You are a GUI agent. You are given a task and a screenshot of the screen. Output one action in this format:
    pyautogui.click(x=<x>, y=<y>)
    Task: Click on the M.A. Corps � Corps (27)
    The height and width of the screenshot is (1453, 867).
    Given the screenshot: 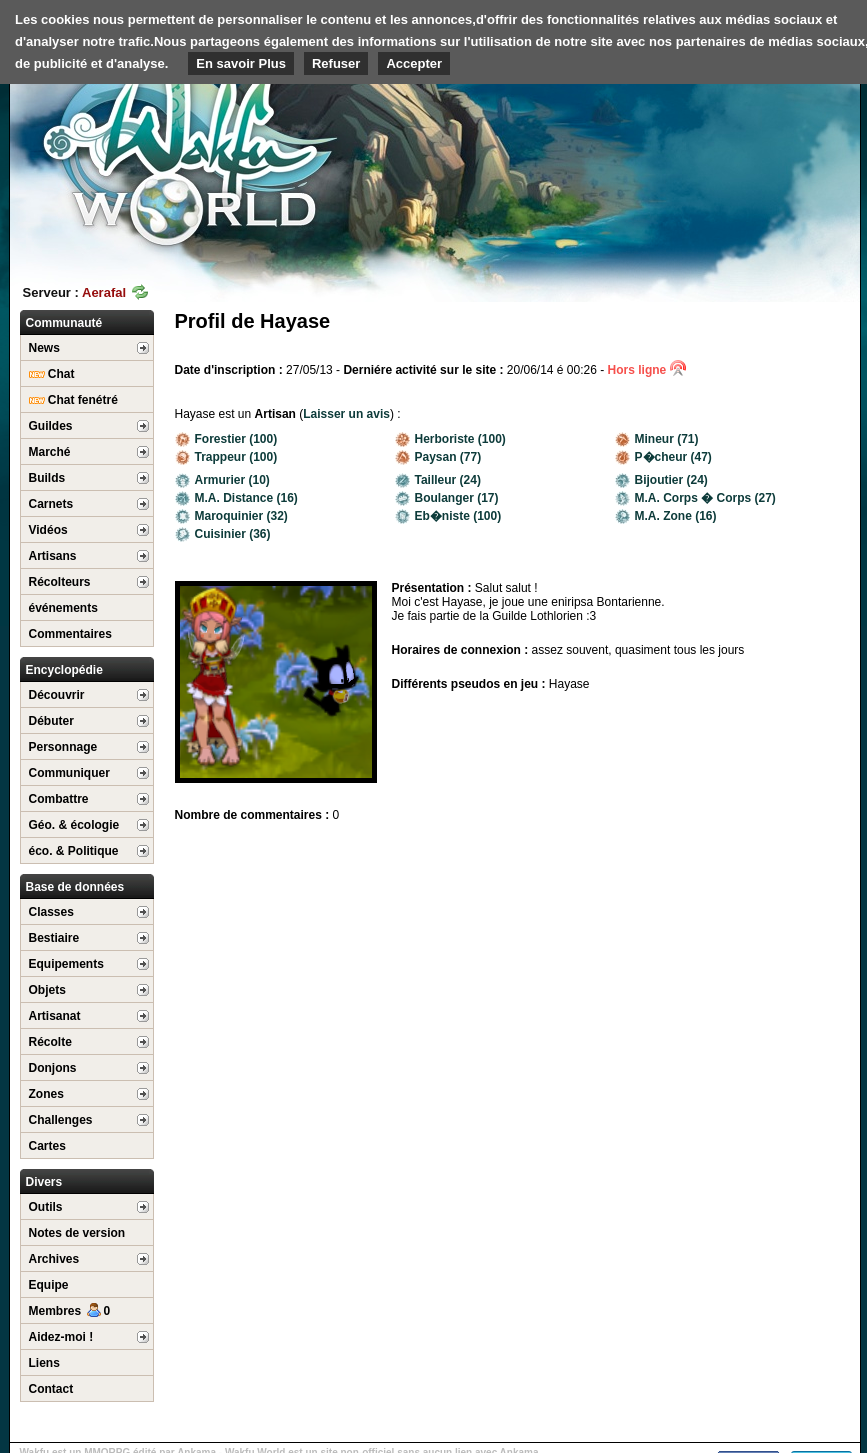 What is the action you would take?
    pyautogui.click(x=695, y=498)
    